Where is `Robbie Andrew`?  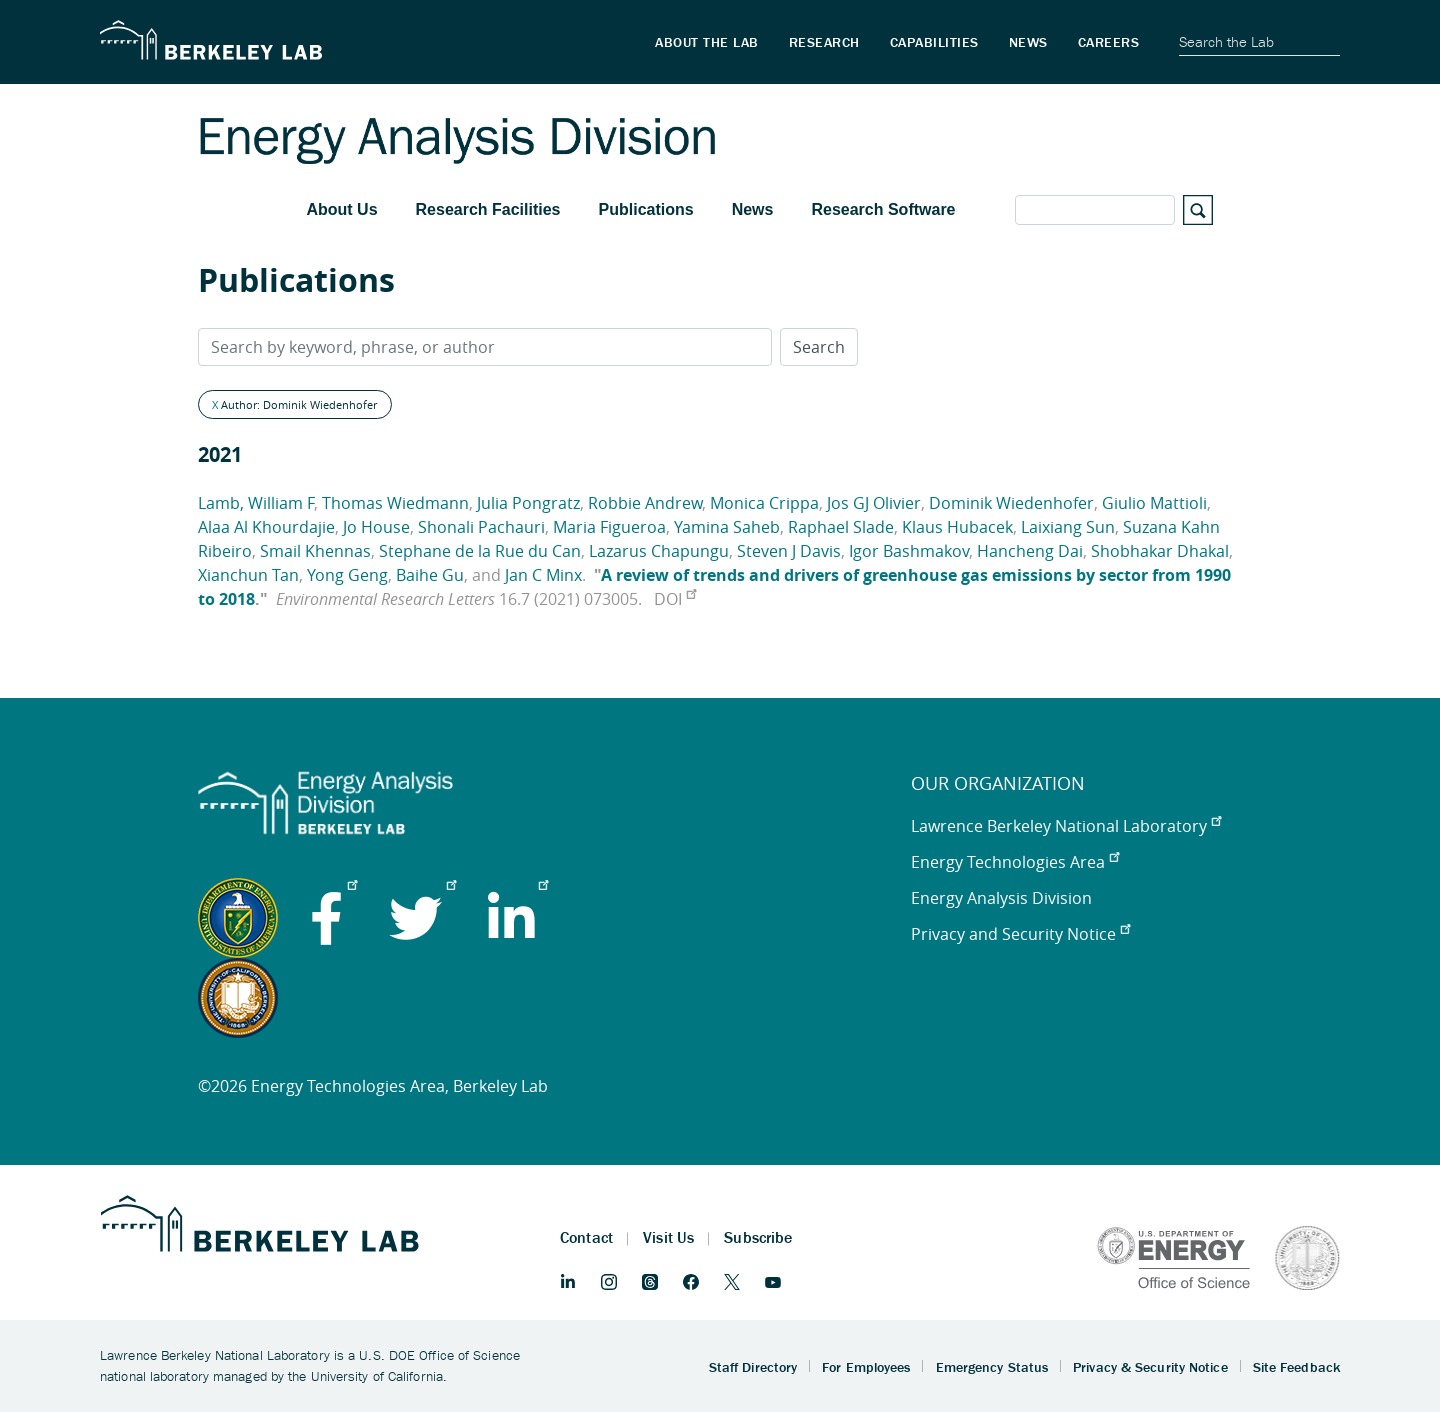
Robbie Andrew is located at coordinates (645, 503).